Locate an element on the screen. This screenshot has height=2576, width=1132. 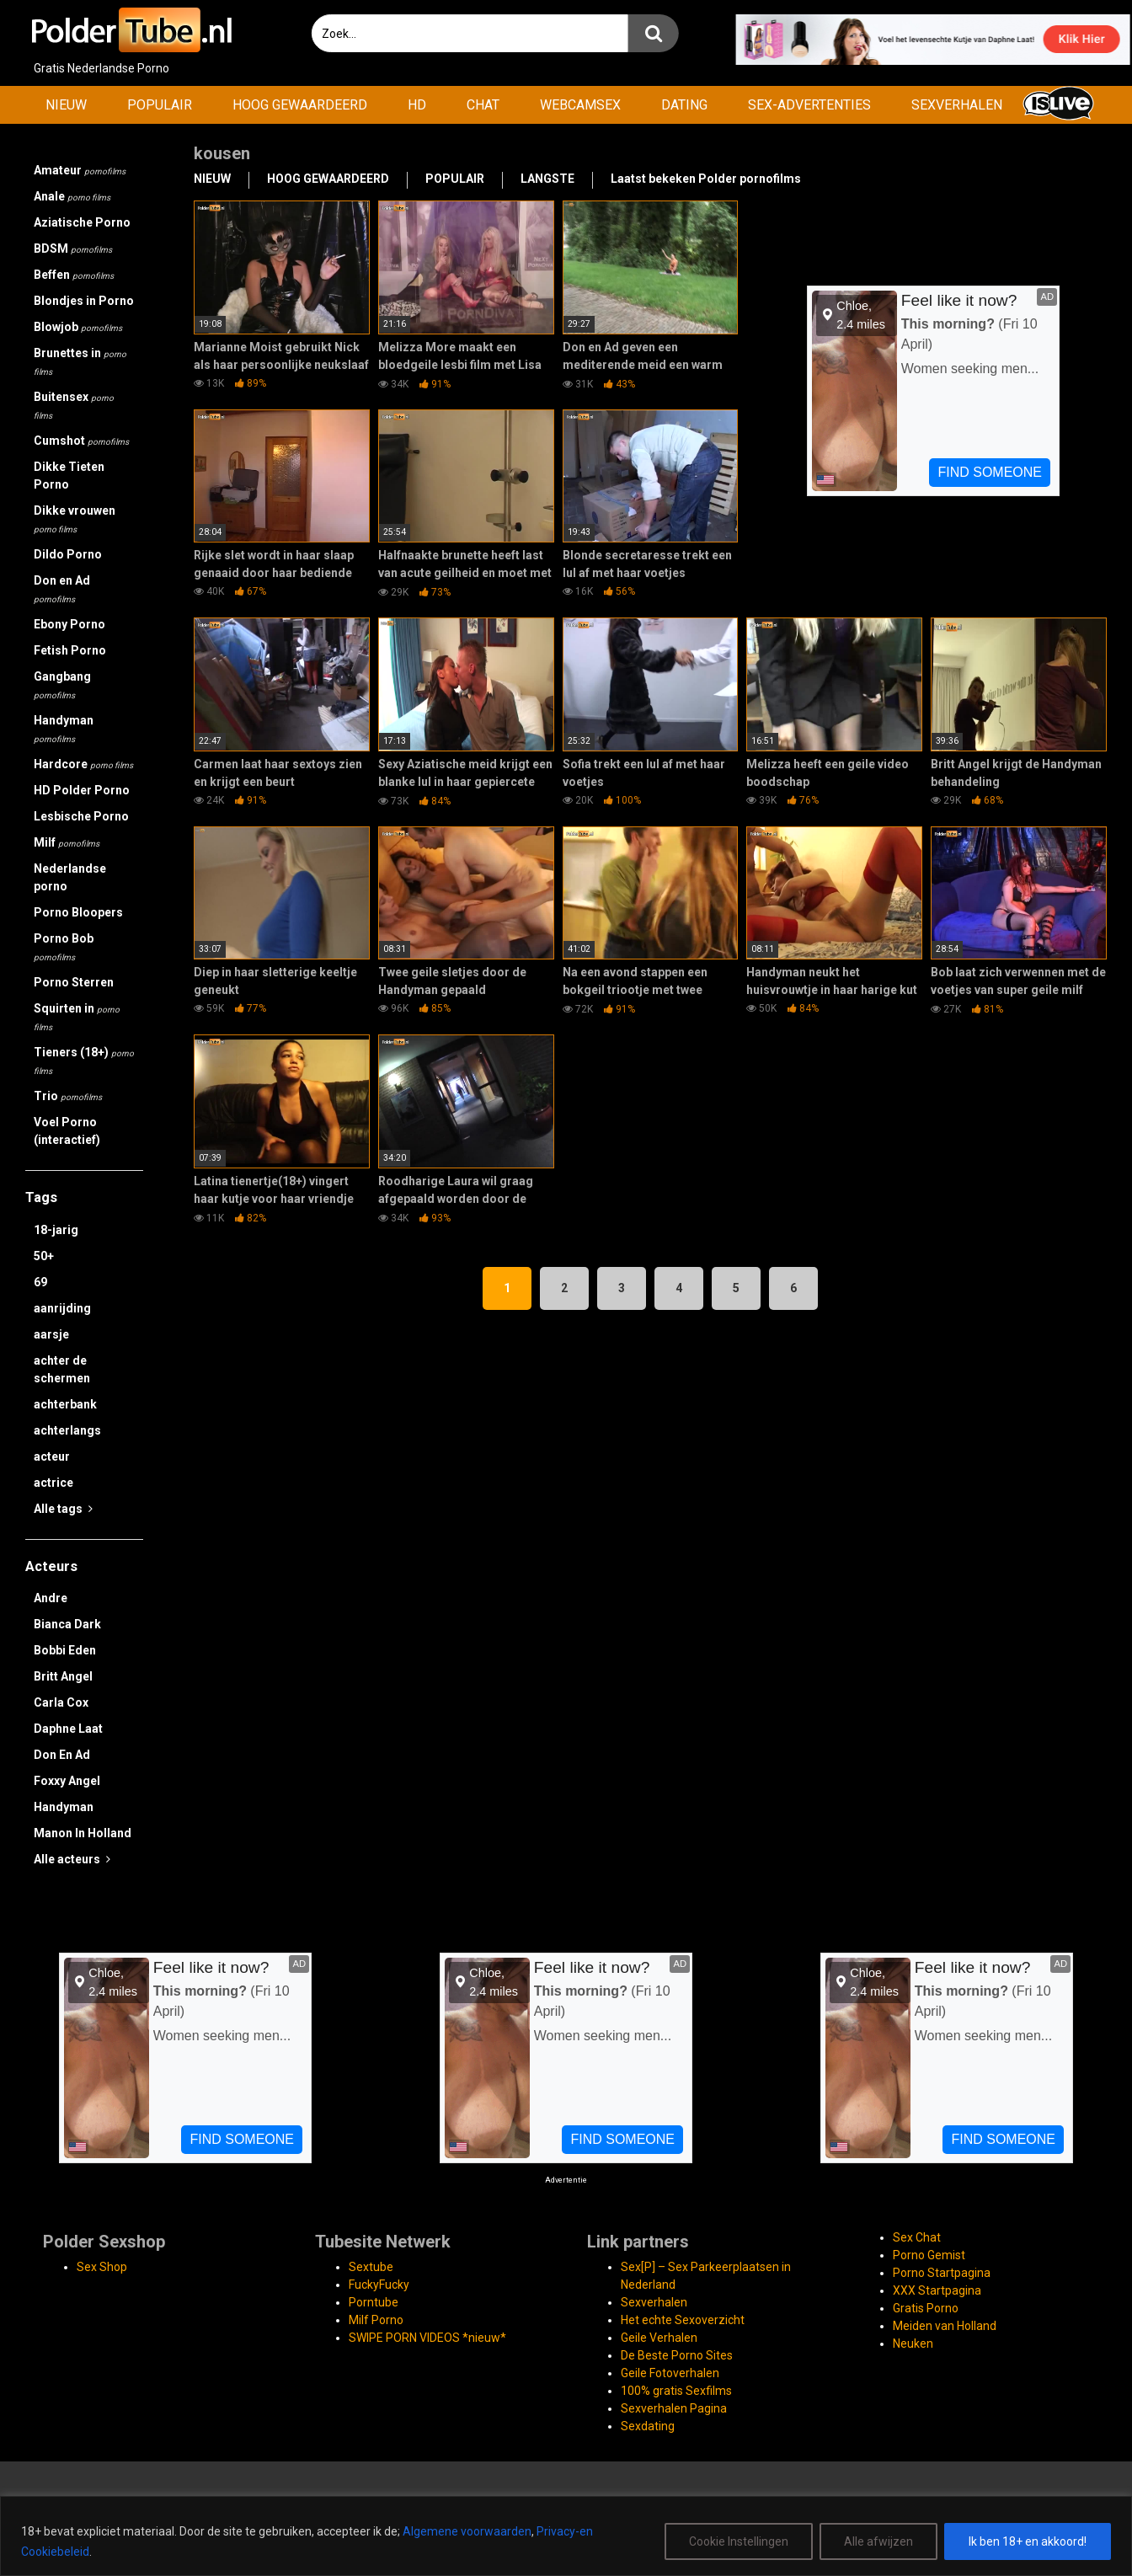
Geile Verhalen is located at coordinates (659, 2337).